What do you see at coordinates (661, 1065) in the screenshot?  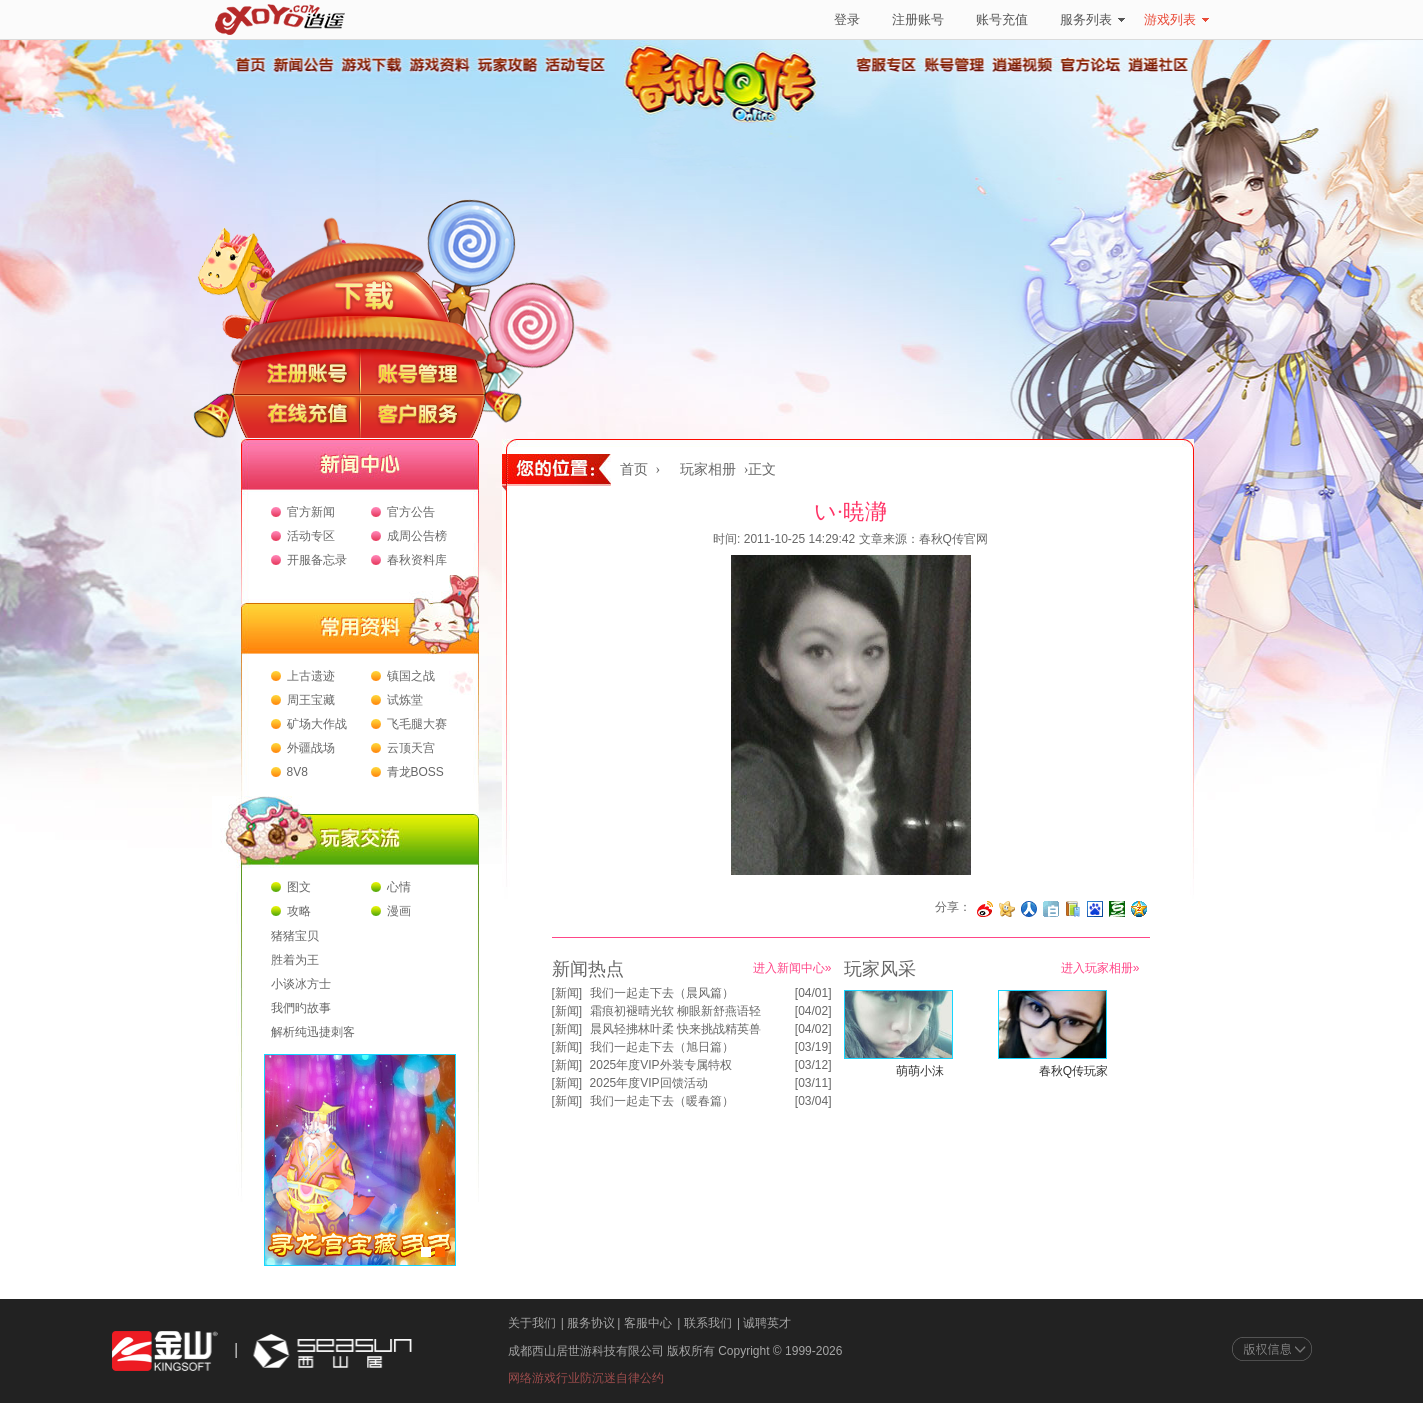 I see `2025年度VIP外装专属特权` at bounding box center [661, 1065].